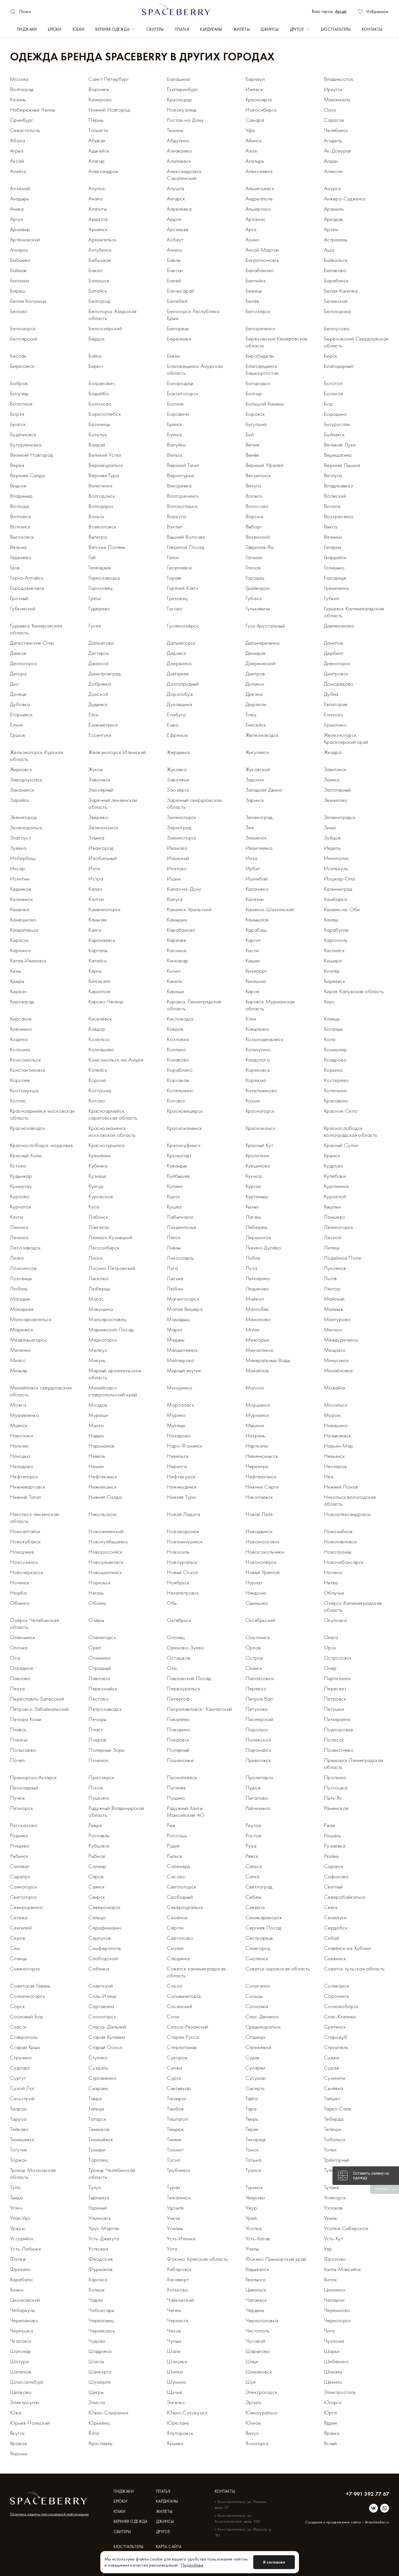 The height and width of the screenshot is (2576, 399). Describe the element at coordinates (330, 1667) in the screenshot. I see `Очёр` at that location.